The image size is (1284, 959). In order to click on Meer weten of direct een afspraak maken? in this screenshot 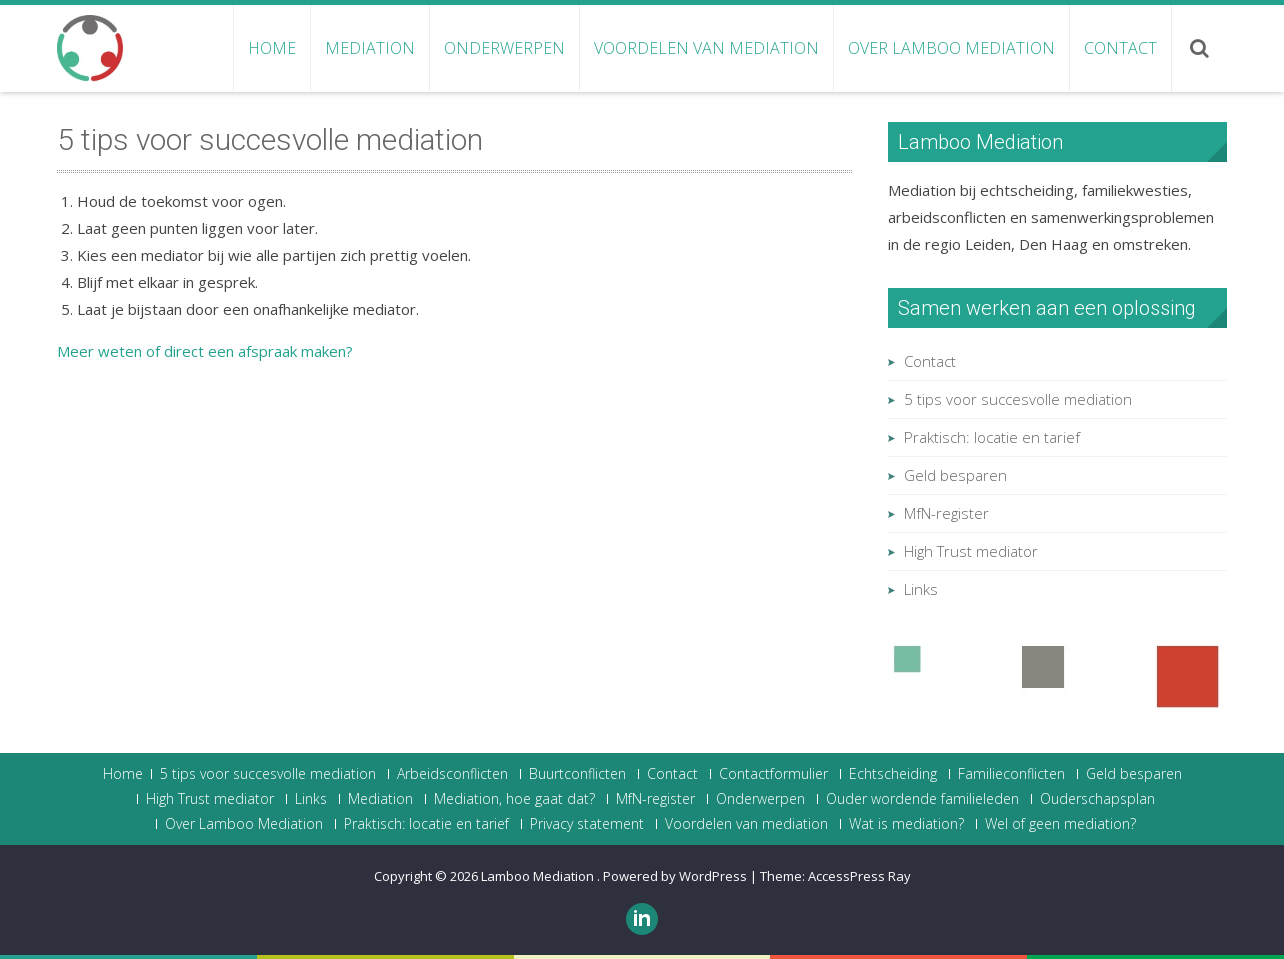, I will do `click(205, 351)`.